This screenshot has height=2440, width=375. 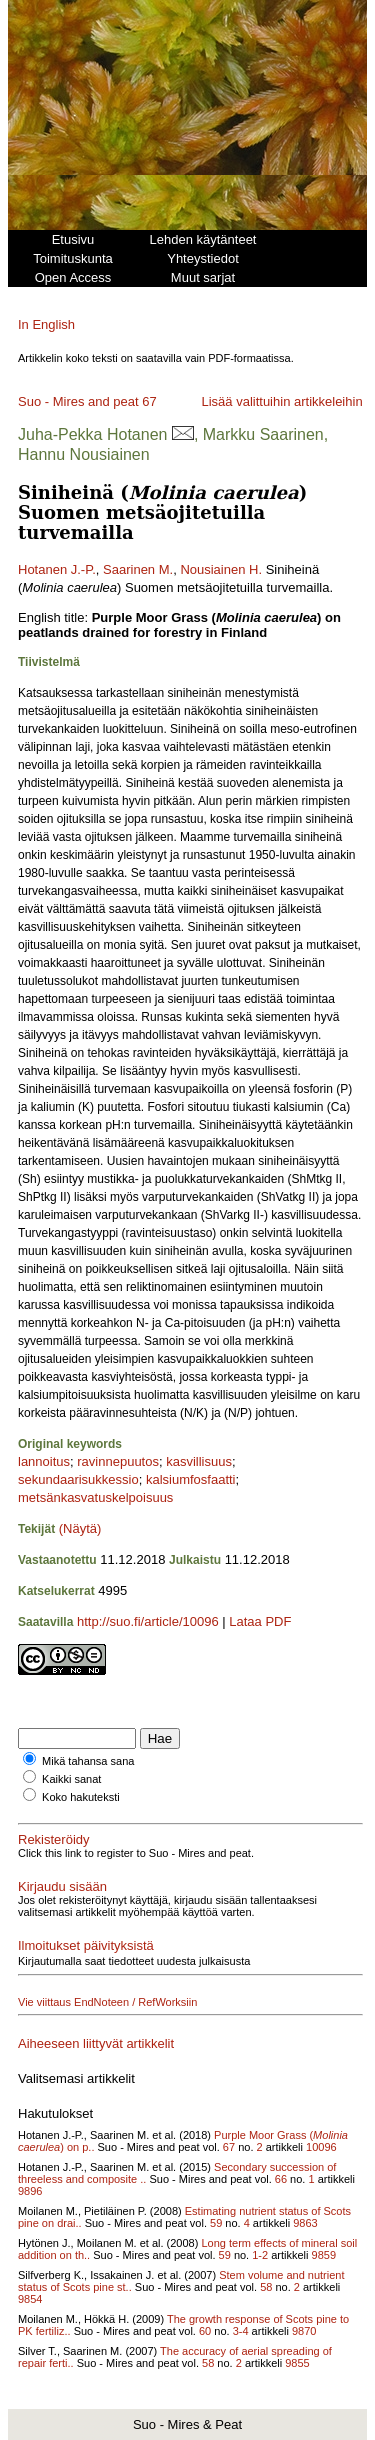 I want to click on metsänkasvatuskelpoisuus, so click(x=95, y=1497).